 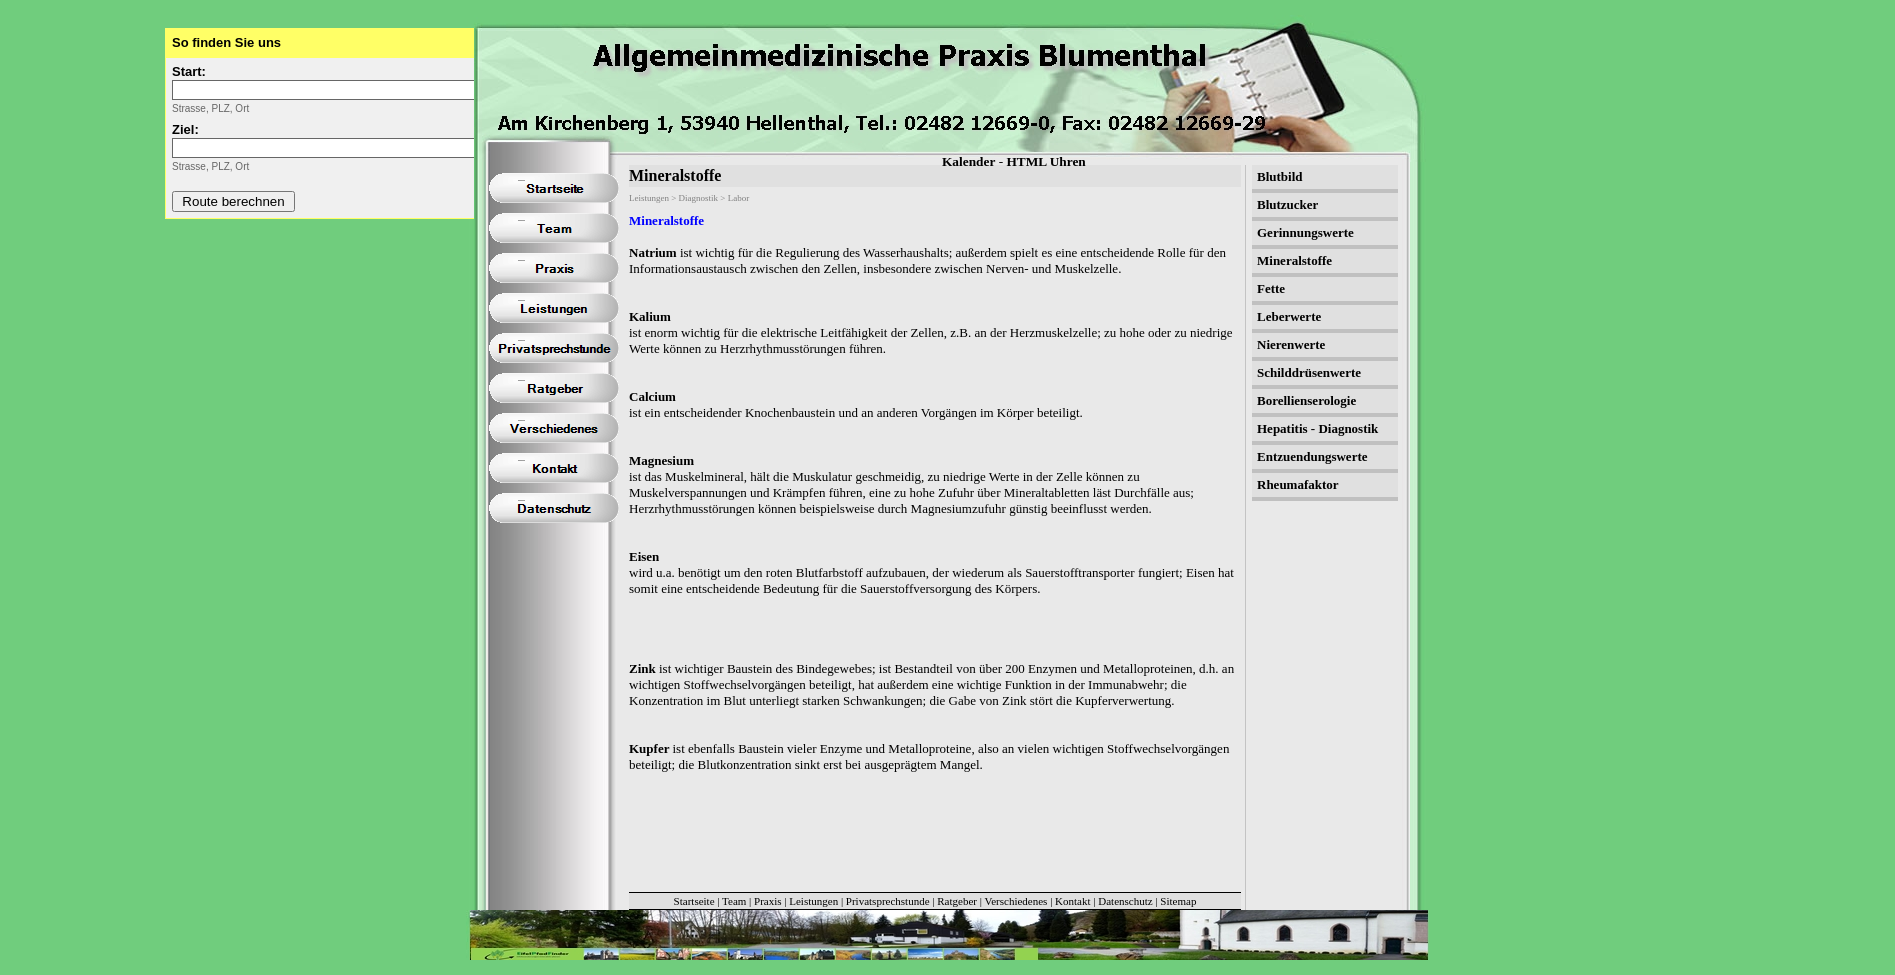 I want to click on Startseite, so click(x=694, y=901).